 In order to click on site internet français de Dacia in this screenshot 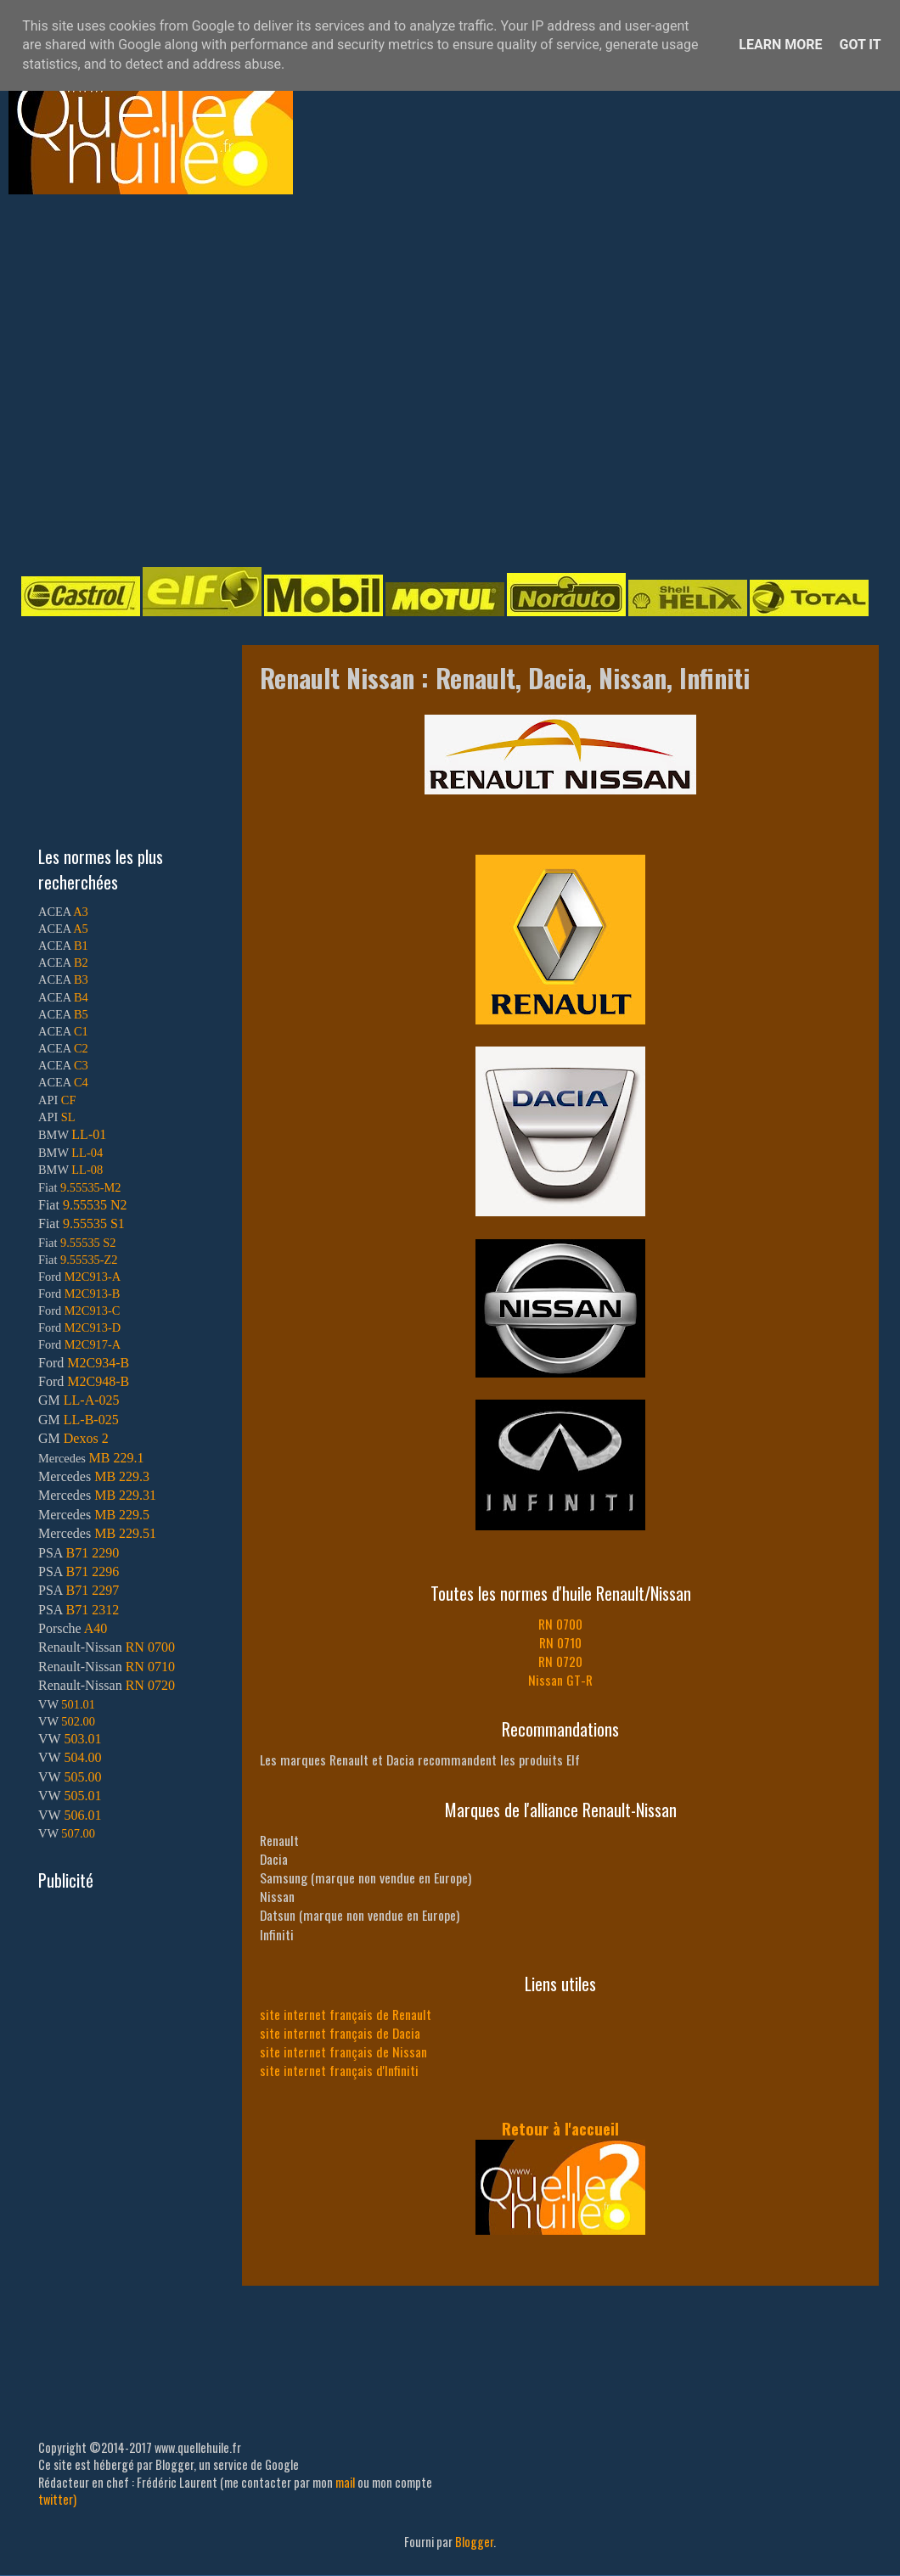, I will do `click(340, 2033)`.